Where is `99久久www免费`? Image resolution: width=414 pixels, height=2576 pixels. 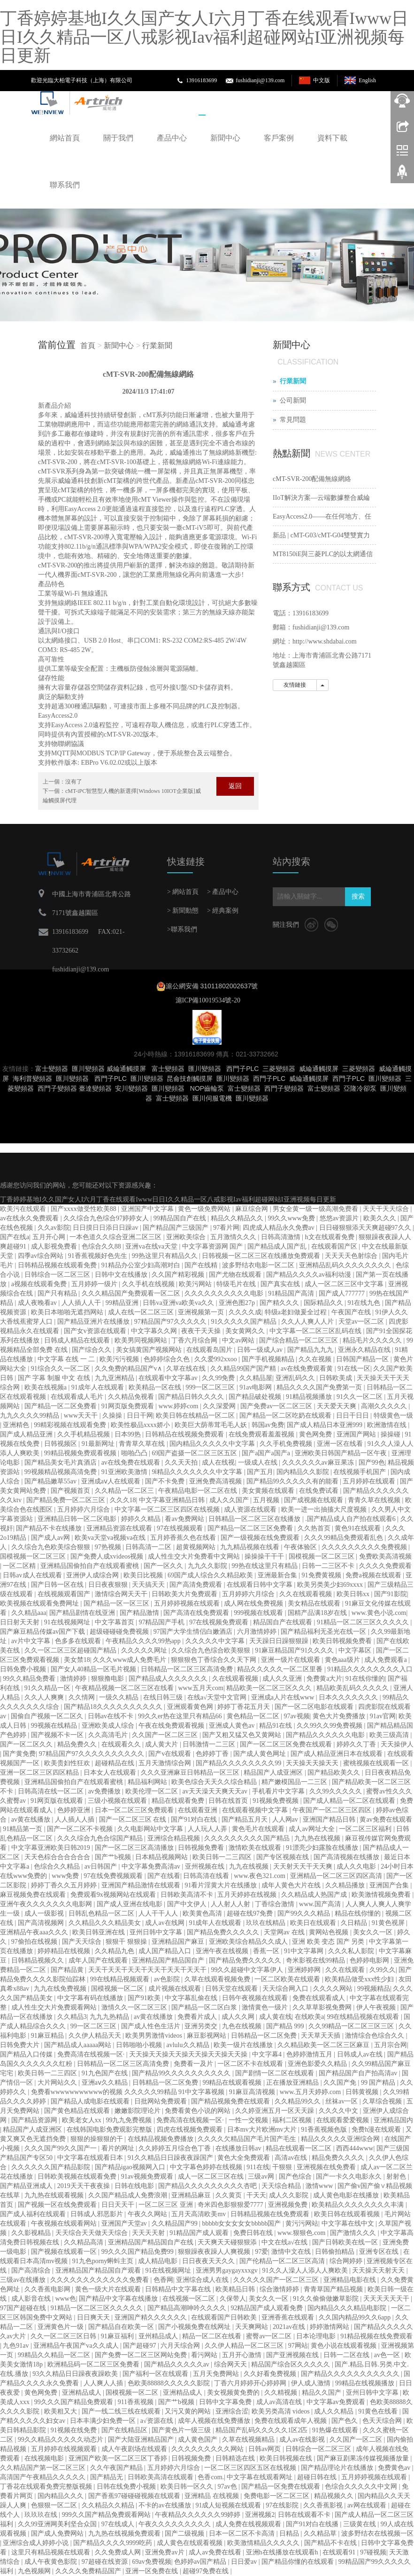 99久久www免费 is located at coordinates (292, 1218).